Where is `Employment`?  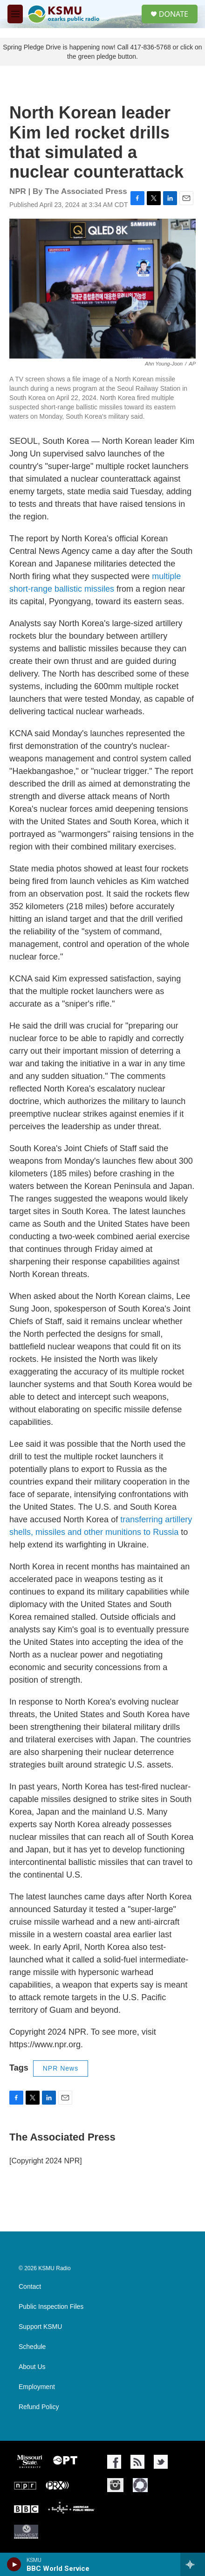 Employment is located at coordinates (37, 2386).